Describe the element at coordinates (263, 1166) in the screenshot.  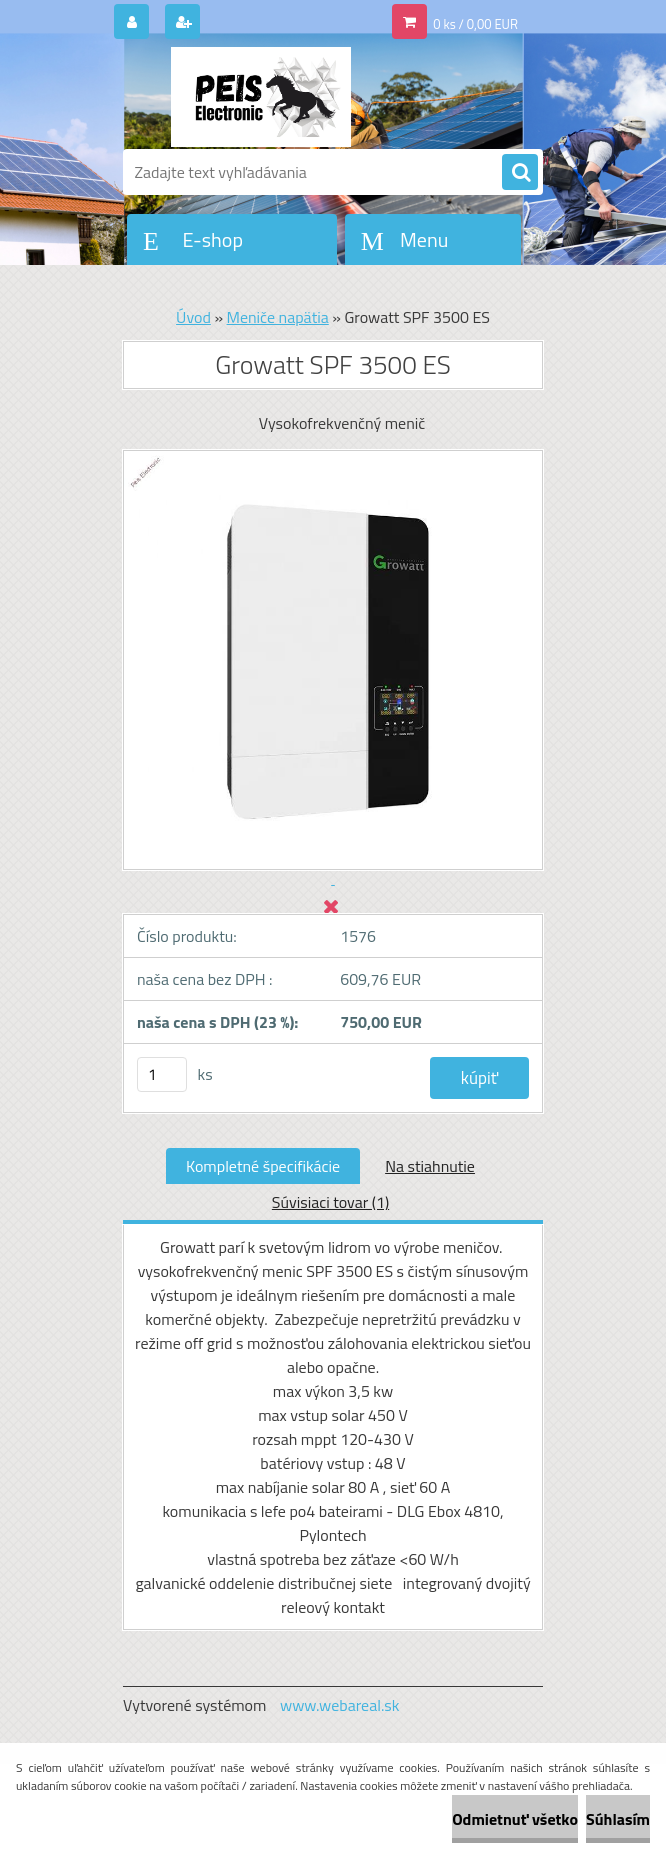
I see `Kompletné špecifikácie` at that location.